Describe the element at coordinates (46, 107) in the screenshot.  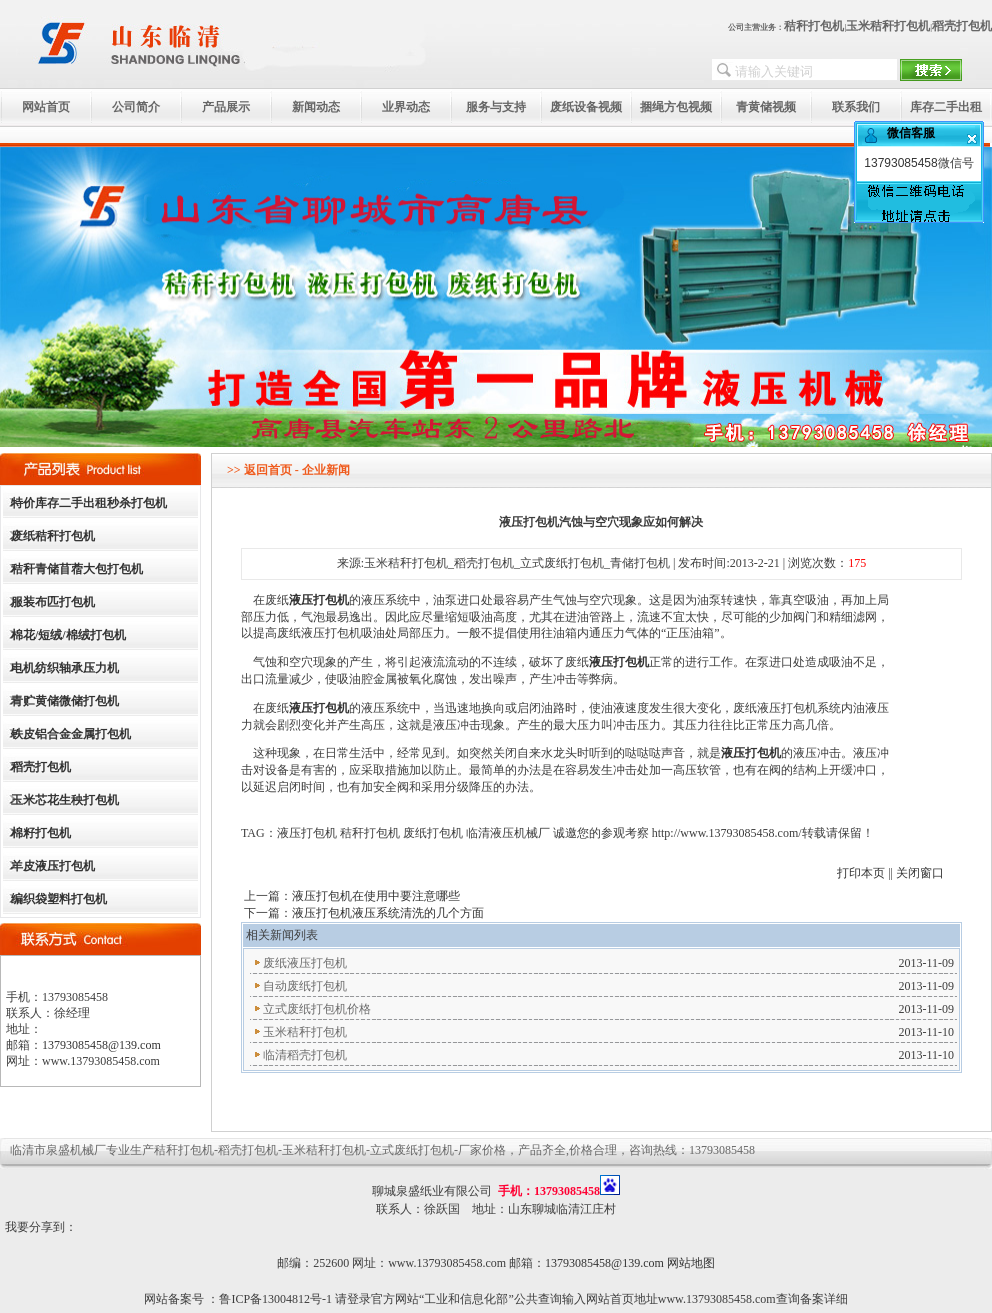
I see `网站首页` at that location.